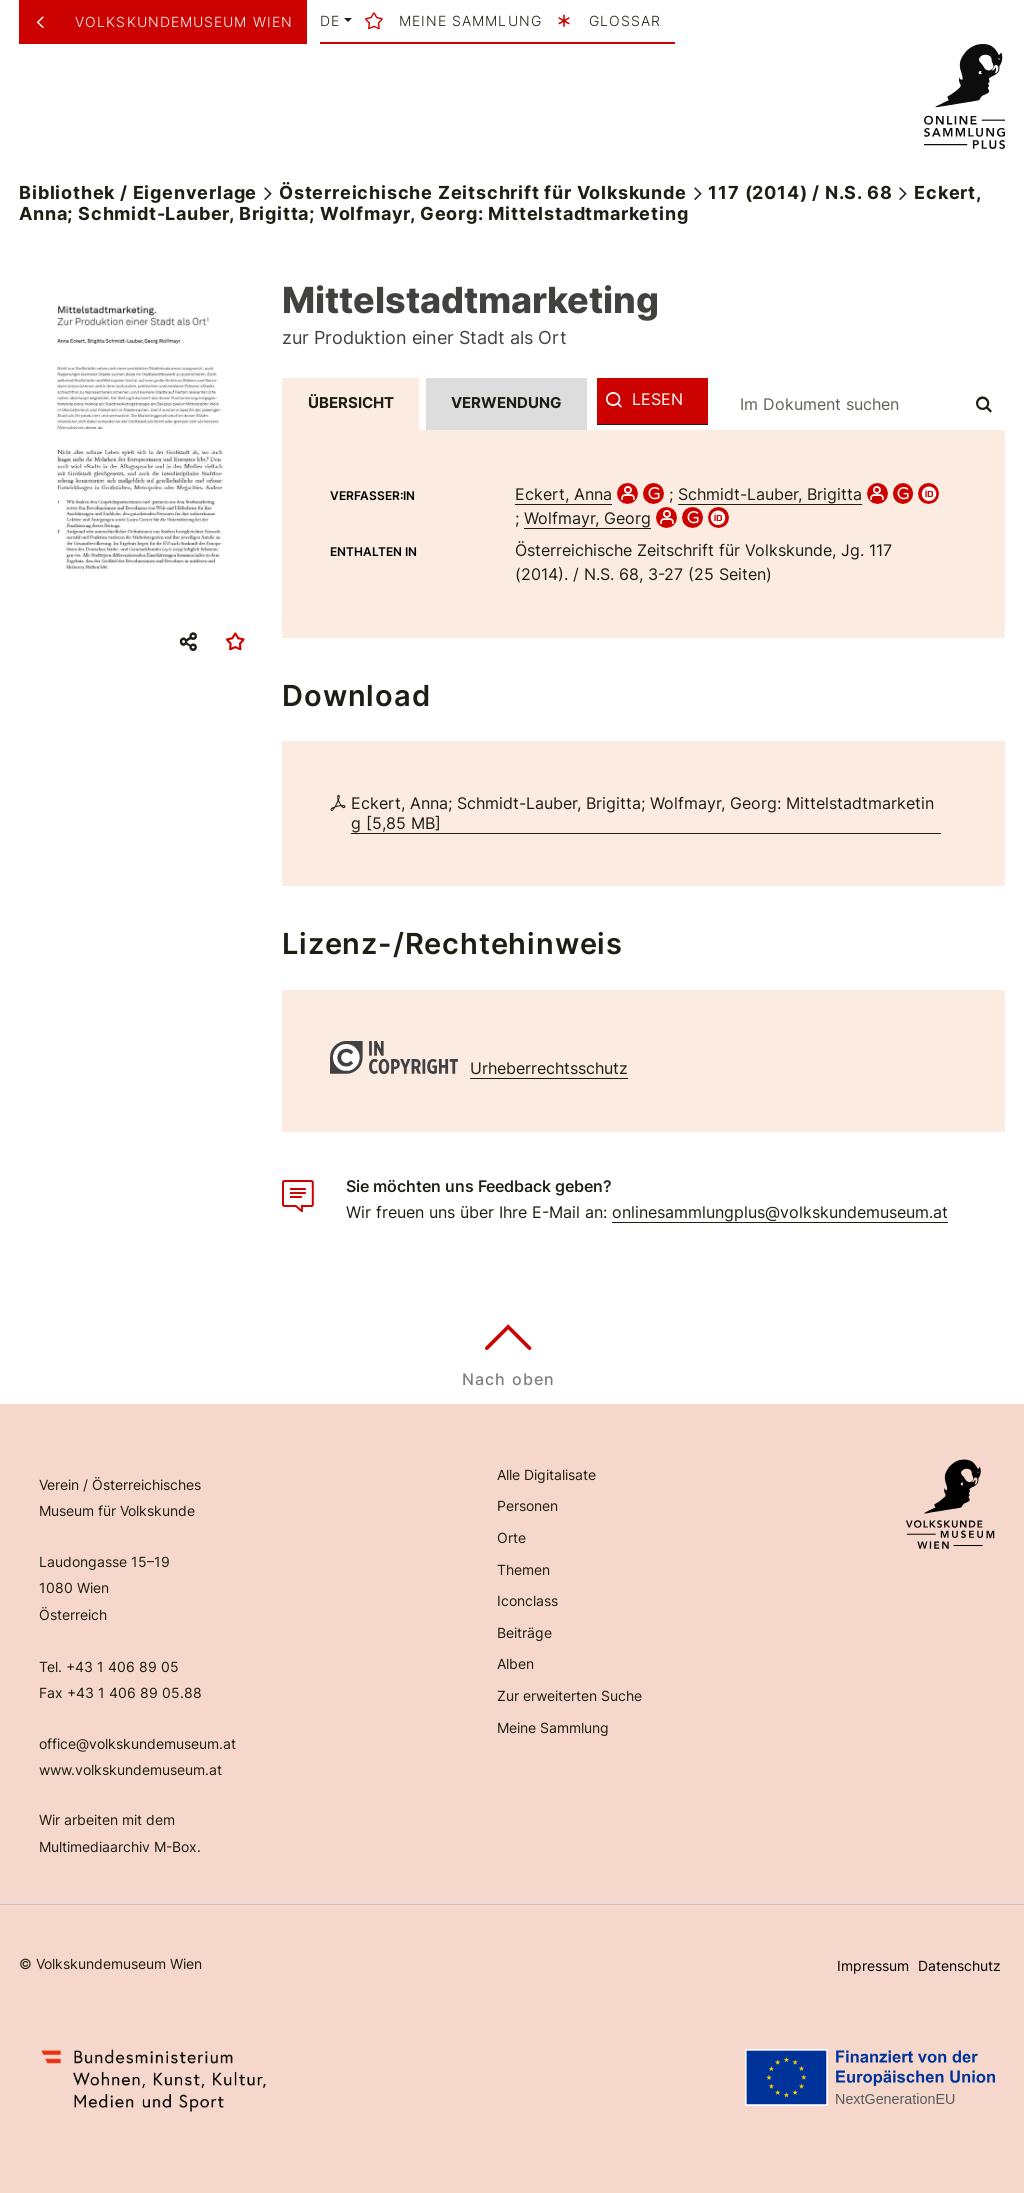 The width and height of the screenshot is (1024, 2193). Describe the element at coordinates (770, 494) in the screenshot. I see `Schmidt-Lauber, Brigitta` at that location.